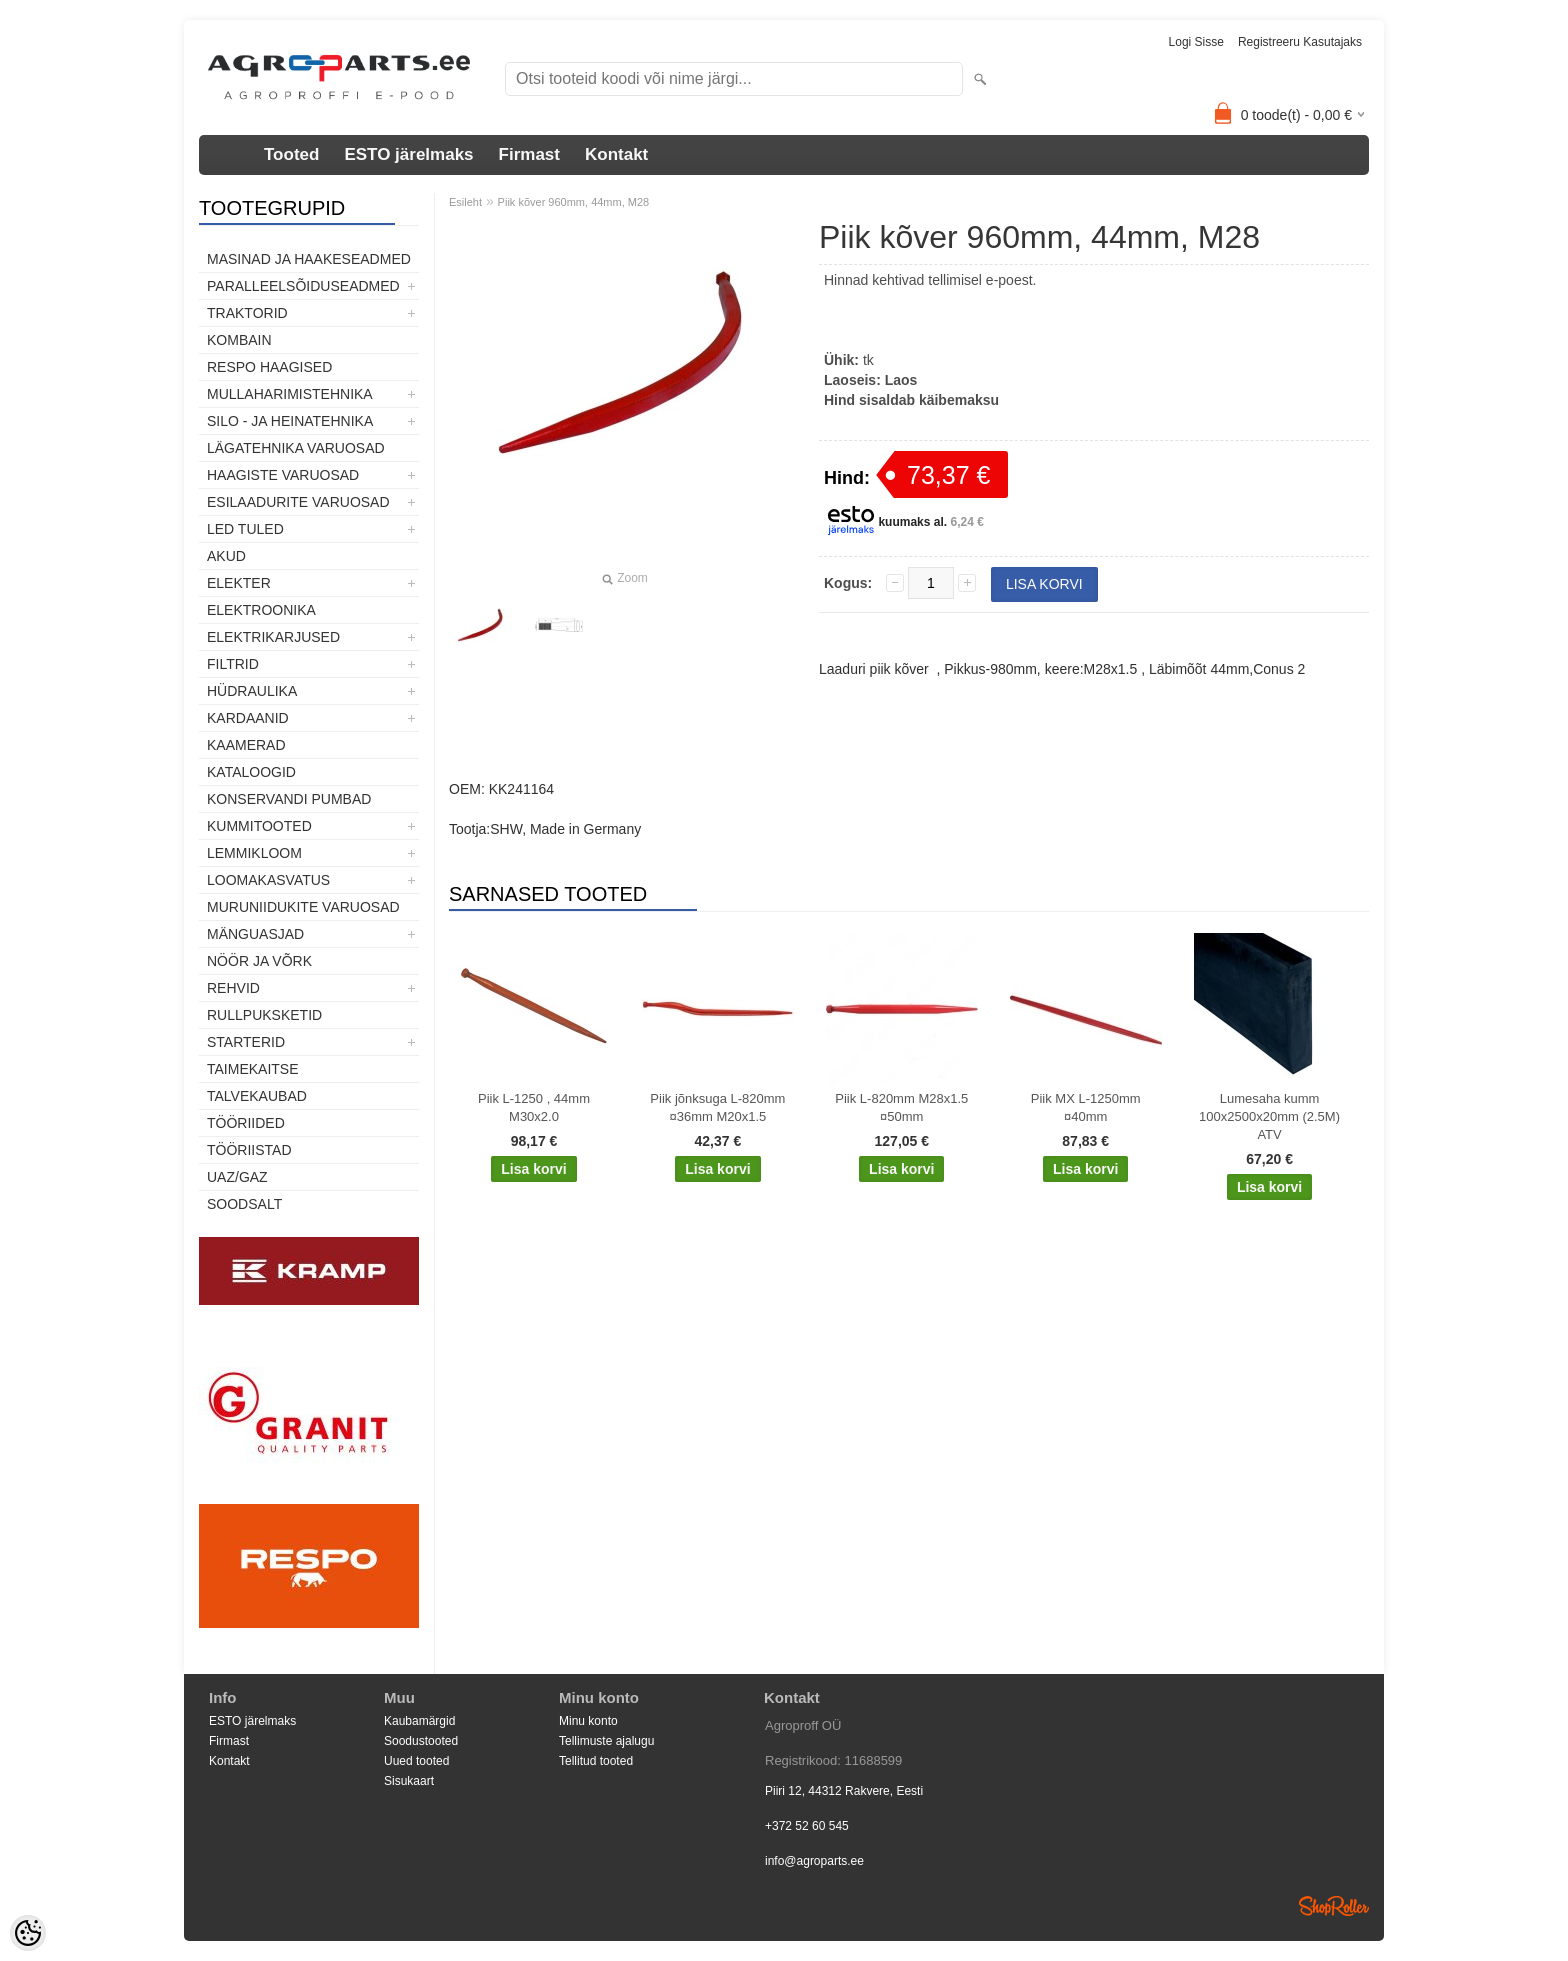 The width and height of the screenshot is (1568, 1961). Describe the element at coordinates (233, 664) in the screenshot. I see `Filtrid` at that location.